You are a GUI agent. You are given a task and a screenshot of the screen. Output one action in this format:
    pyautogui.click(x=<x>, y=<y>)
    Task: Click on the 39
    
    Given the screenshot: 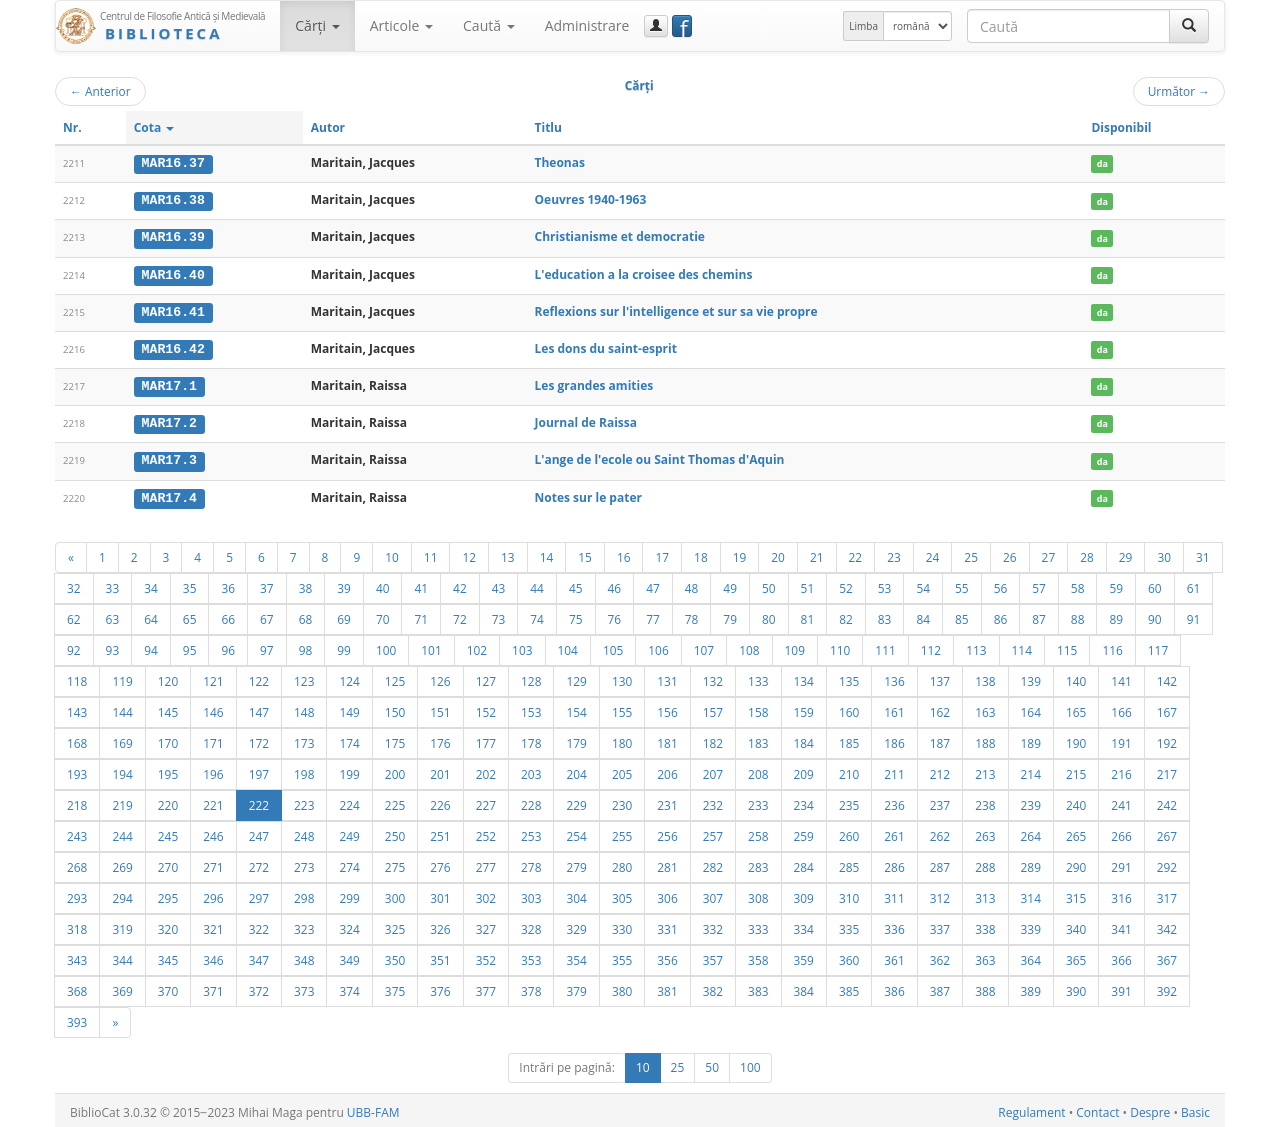 What is the action you would take?
    pyautogui.click(x=344, y=584)
    